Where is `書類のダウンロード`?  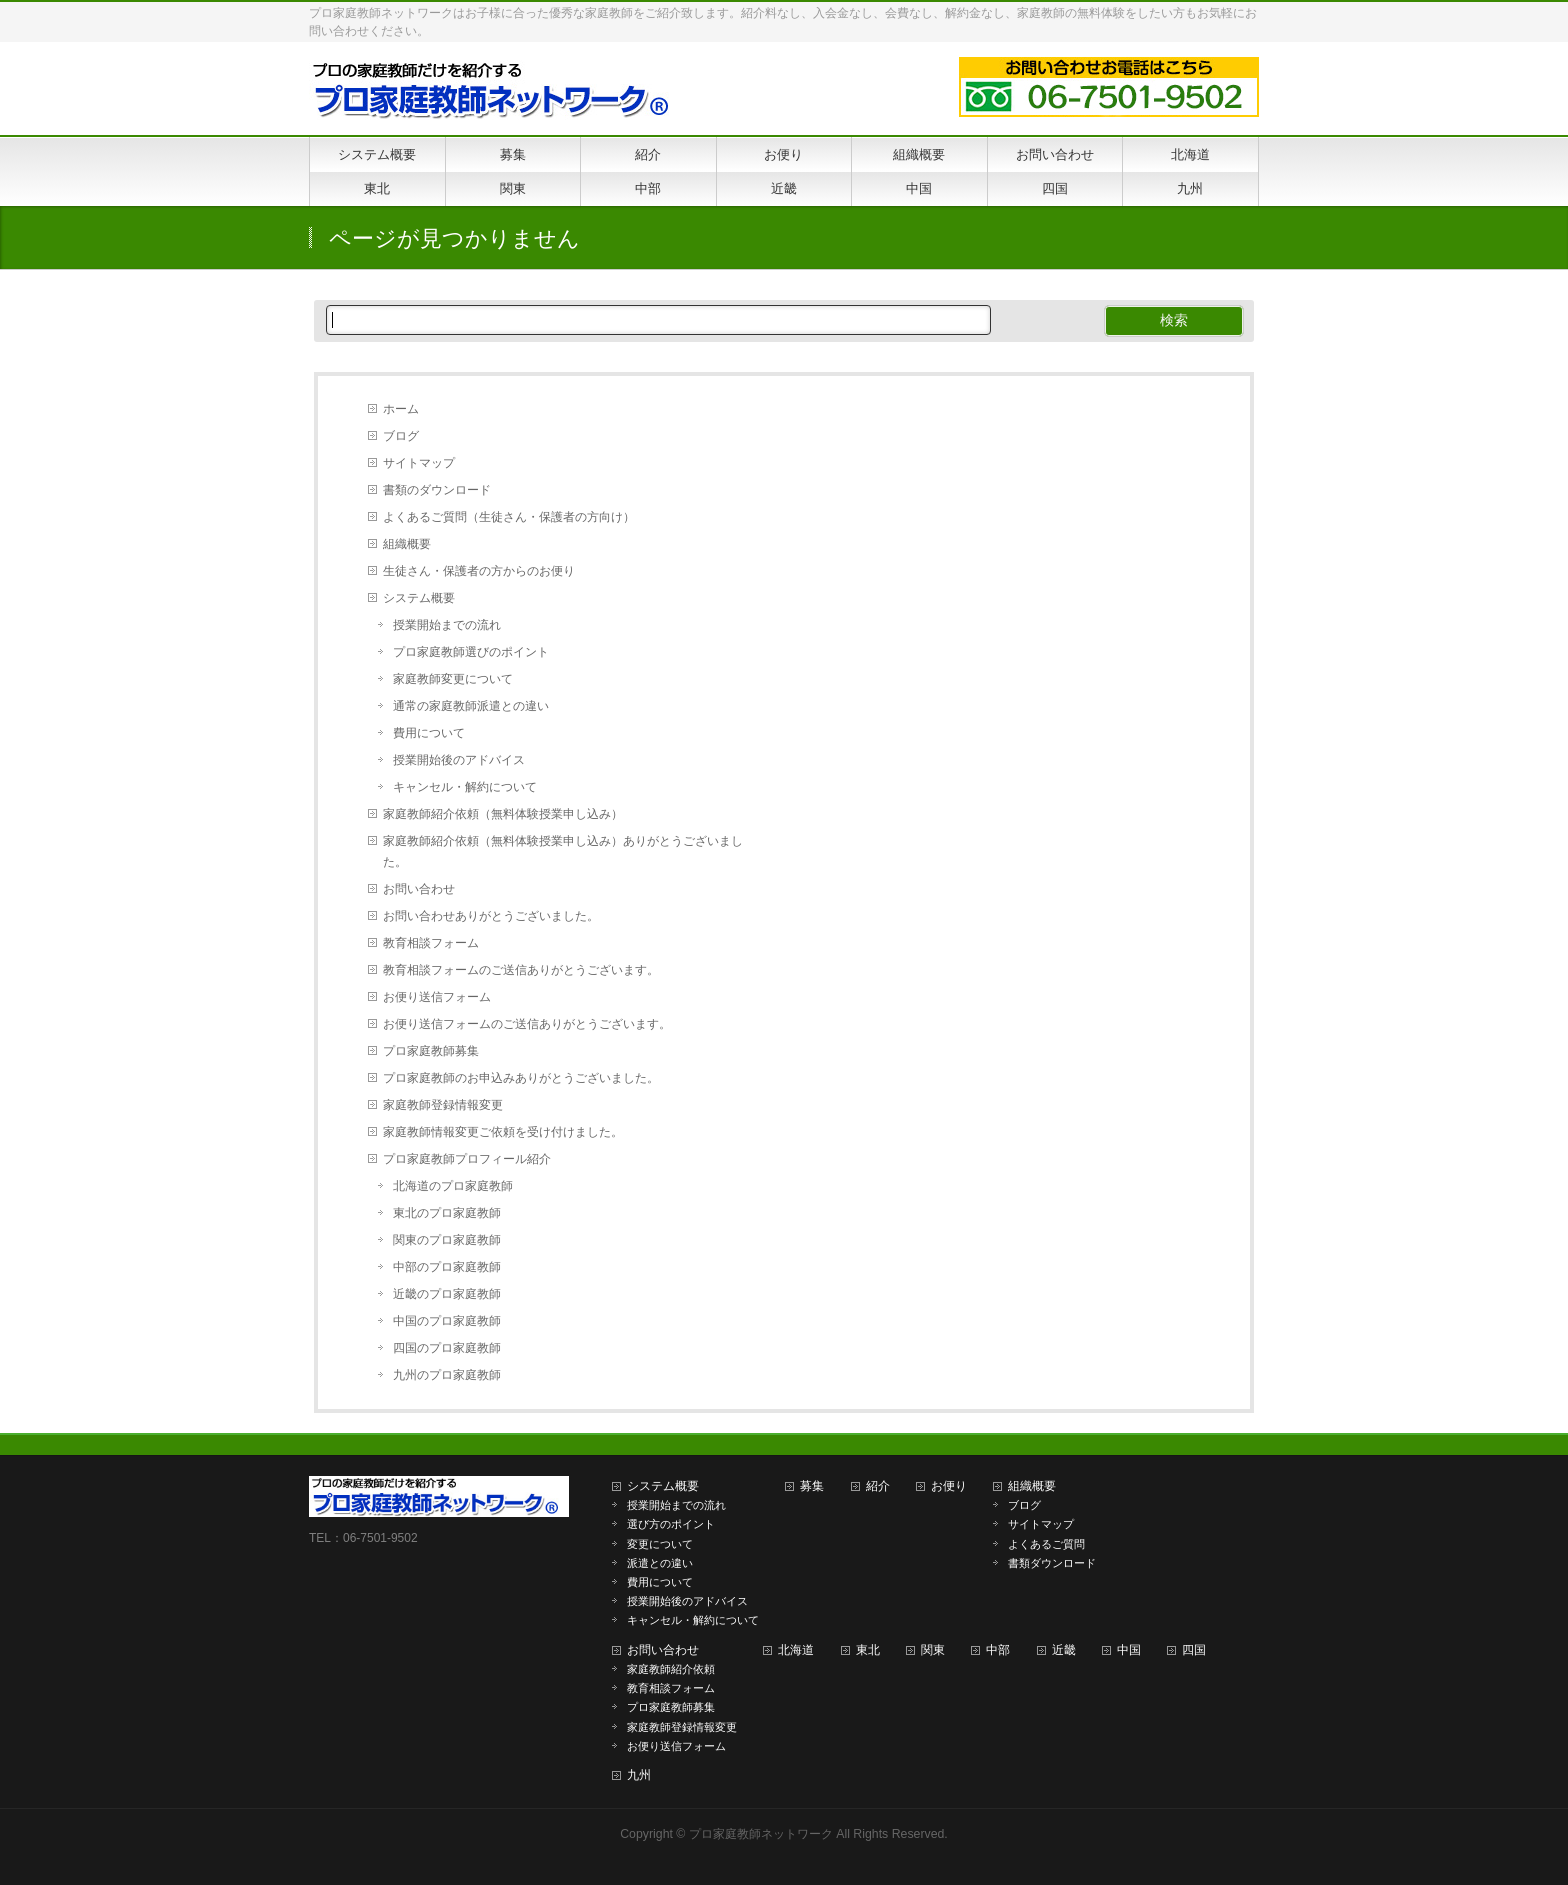 書類のダウンロード is located at coordinates (437, 490).